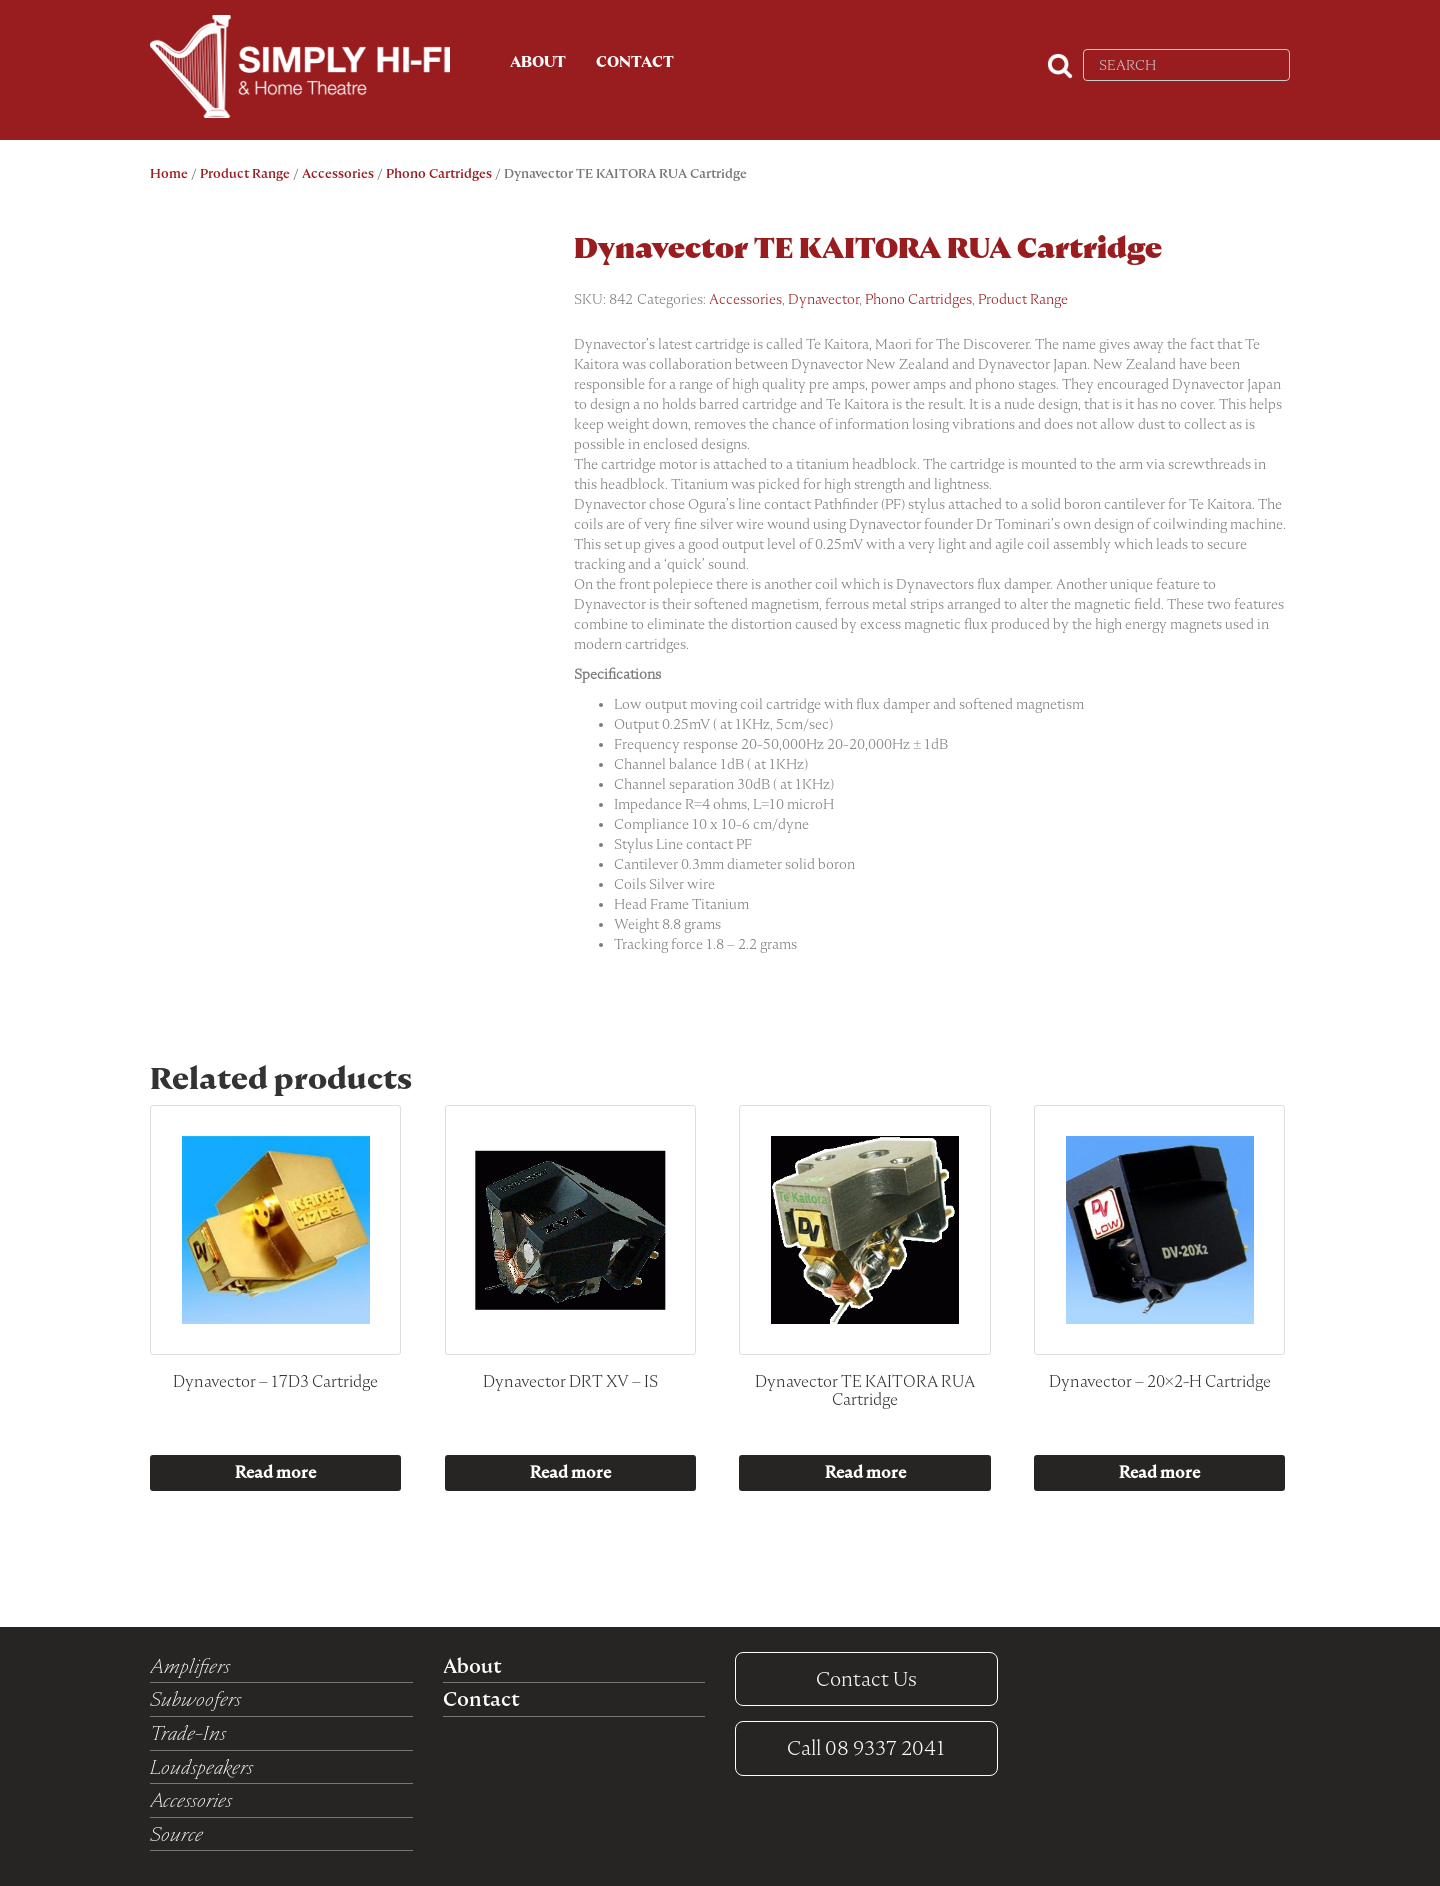 Image resolution: width=1440 pixels, height=1886 pixels. What do you see at coordinates (169, 173) in the screenshot?
I see `Home` at bounding box center [169, 173].